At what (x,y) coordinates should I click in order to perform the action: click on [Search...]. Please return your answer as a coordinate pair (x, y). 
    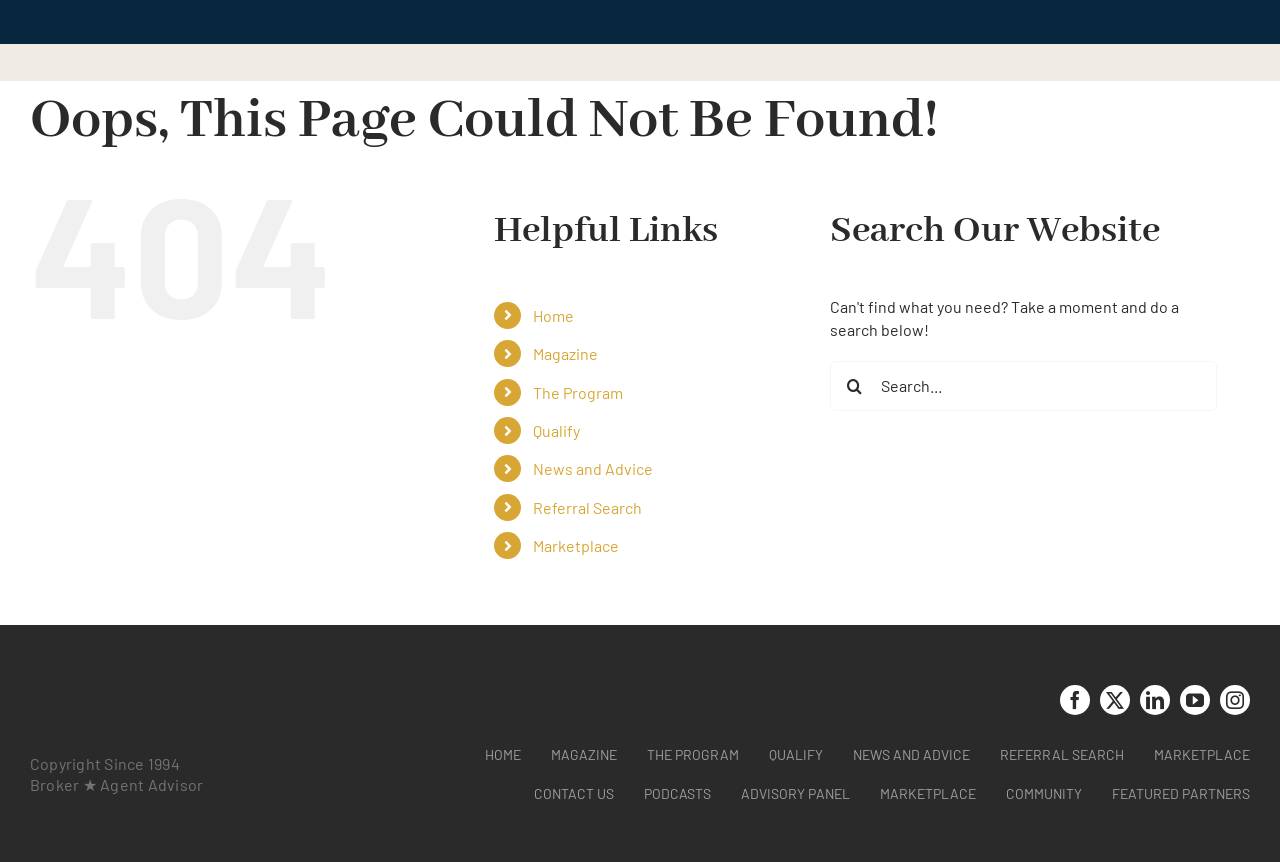
    Looking at the image, I should click on (1023, 386).